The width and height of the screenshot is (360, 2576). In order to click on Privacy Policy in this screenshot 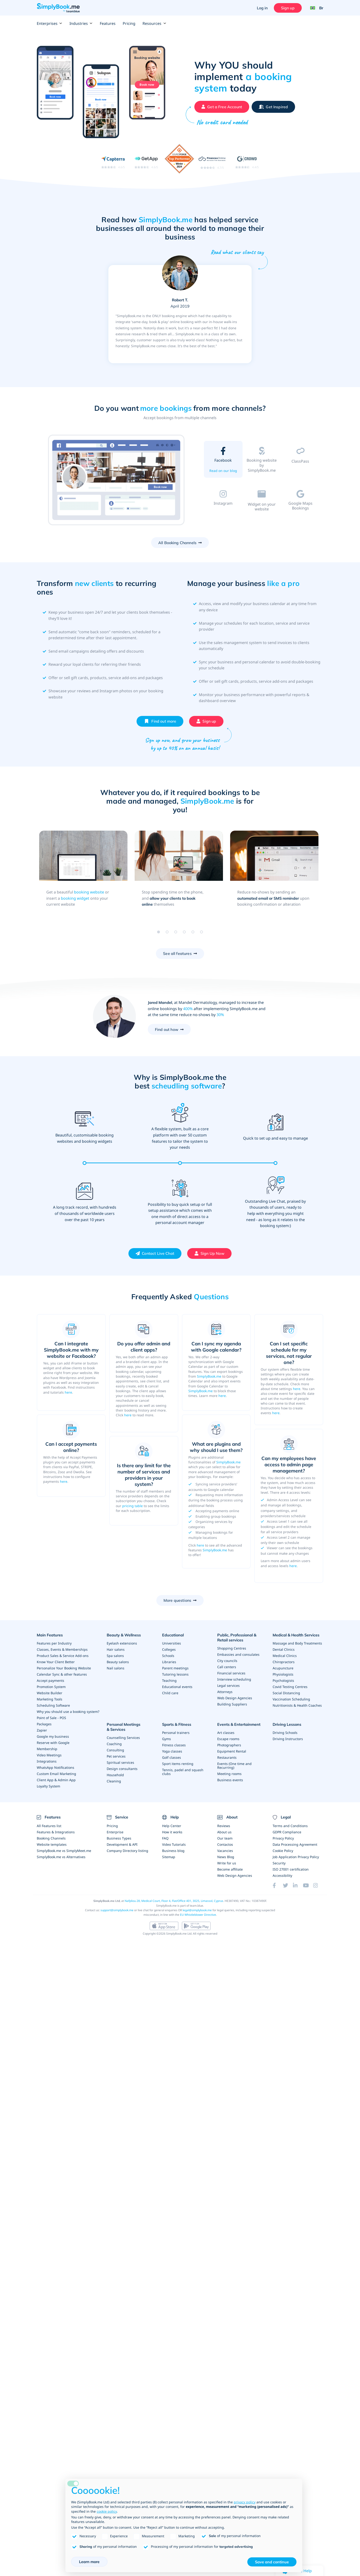, I will do `click(283, 1838)`.